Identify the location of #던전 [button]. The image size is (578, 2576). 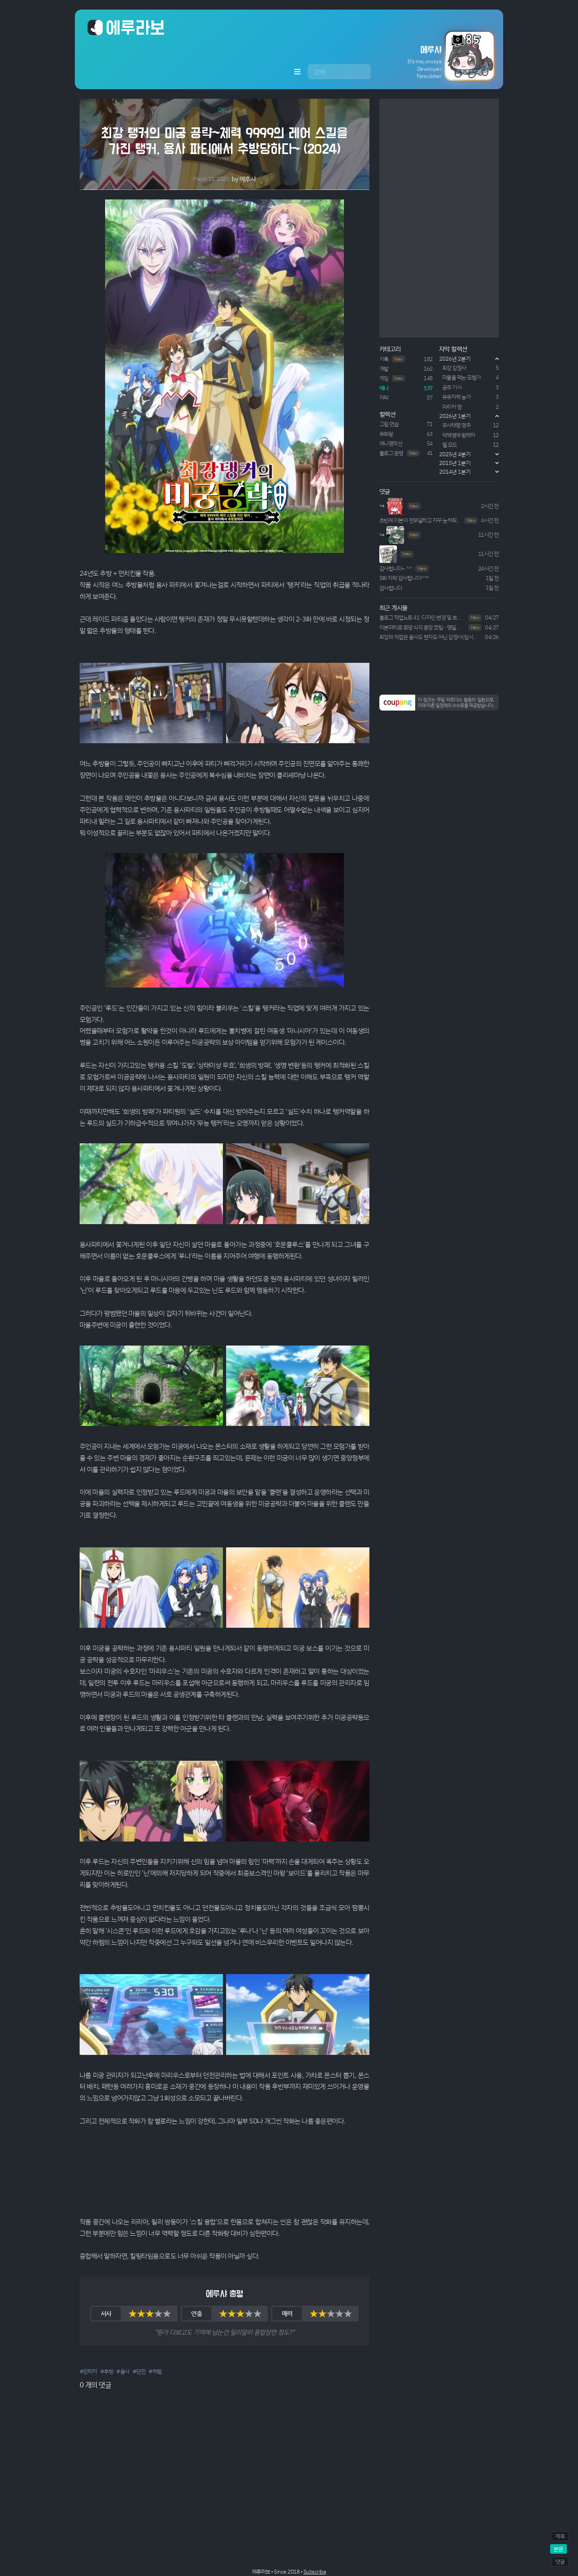
(139, 2371).